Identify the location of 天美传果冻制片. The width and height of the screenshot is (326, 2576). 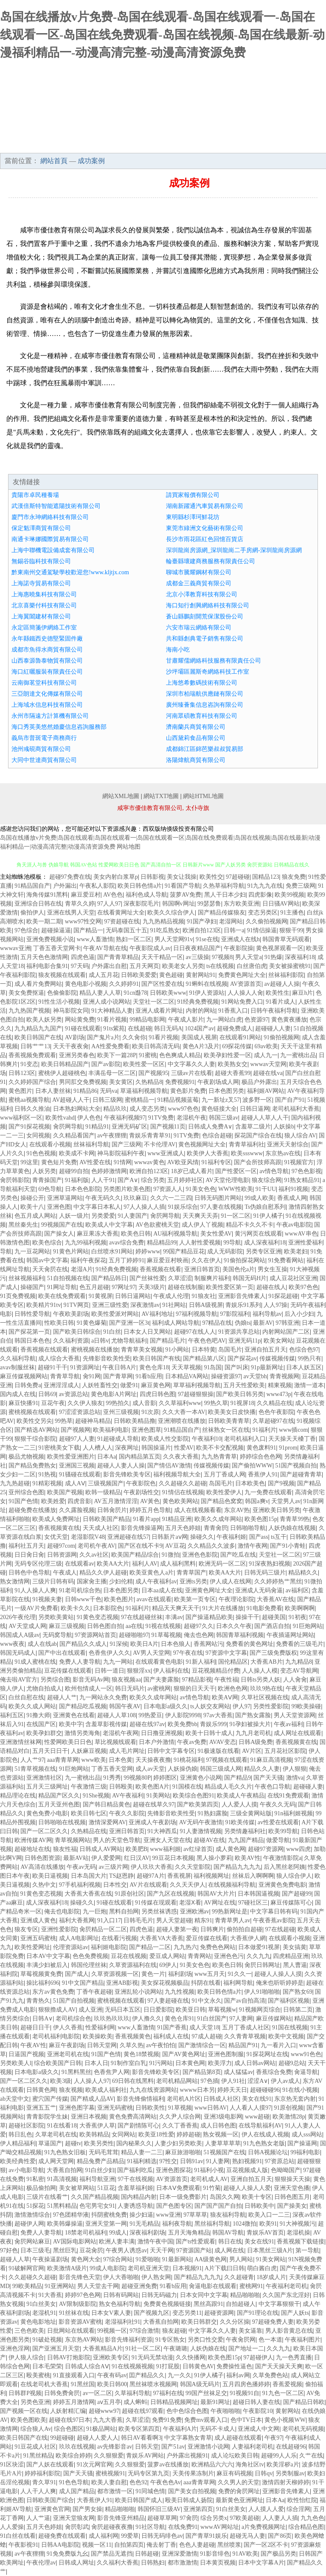
(193, 2473).